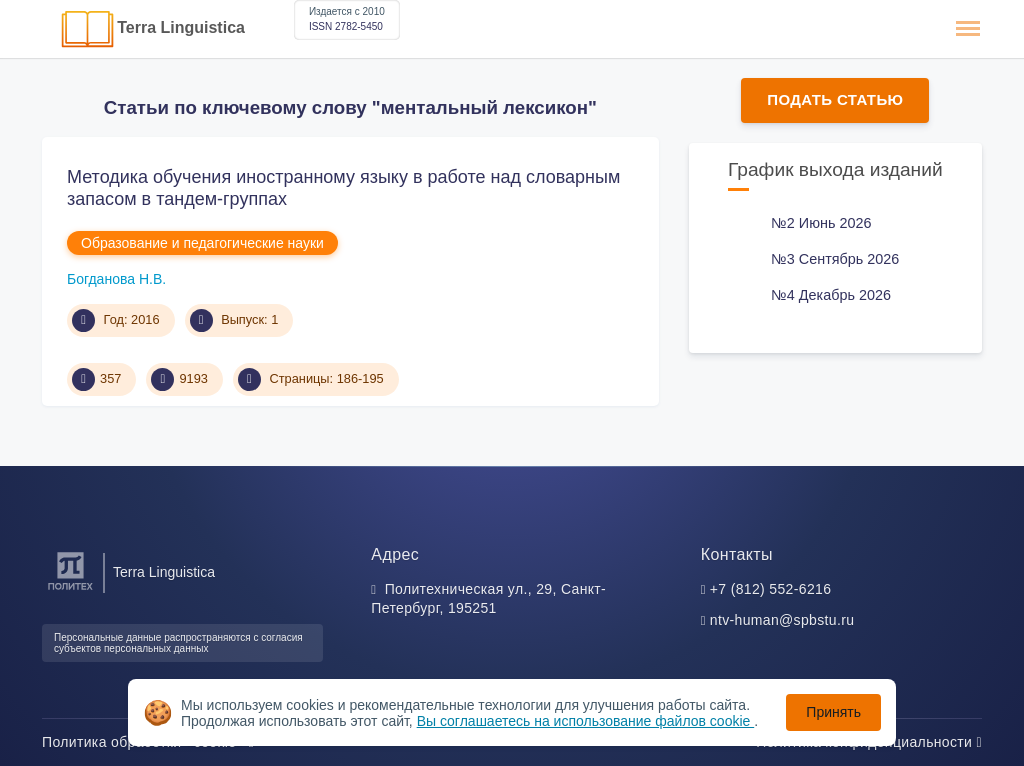  I want to click on [Санкт-Петербургский политехнический университет Петра Великого], so click(70, 590).